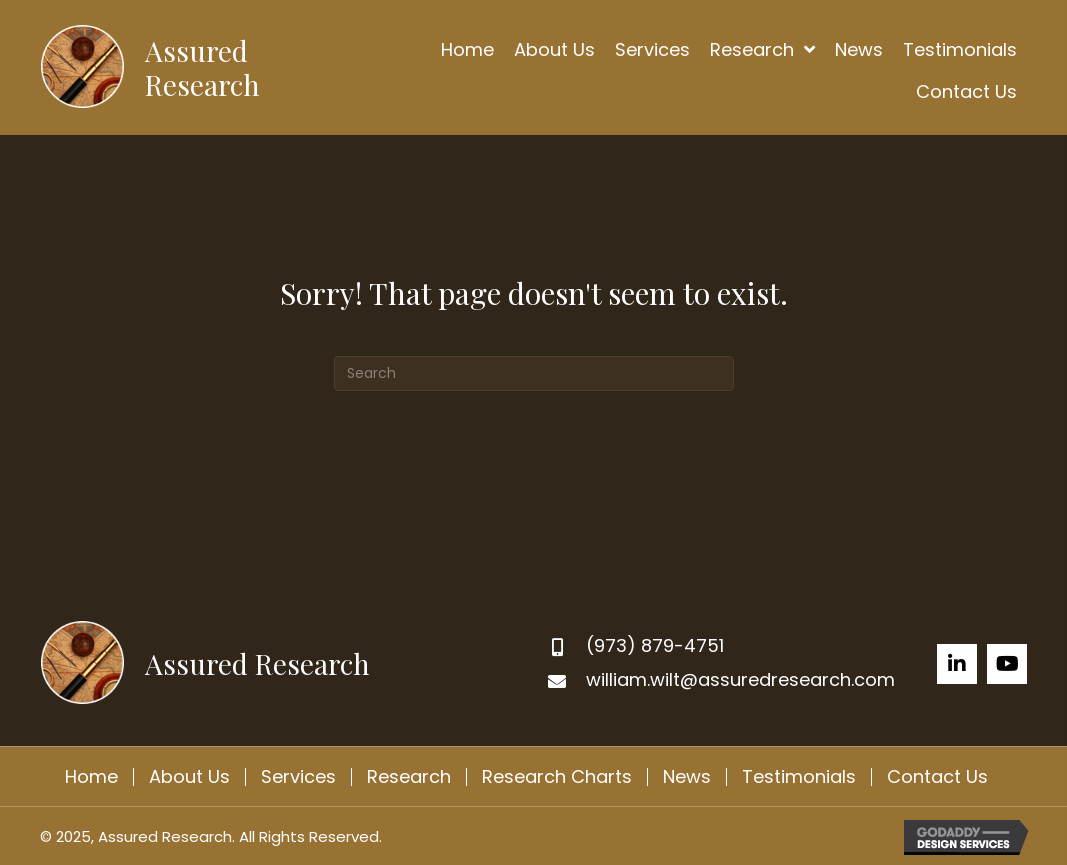  I want to click on [button], so click(957, 664).